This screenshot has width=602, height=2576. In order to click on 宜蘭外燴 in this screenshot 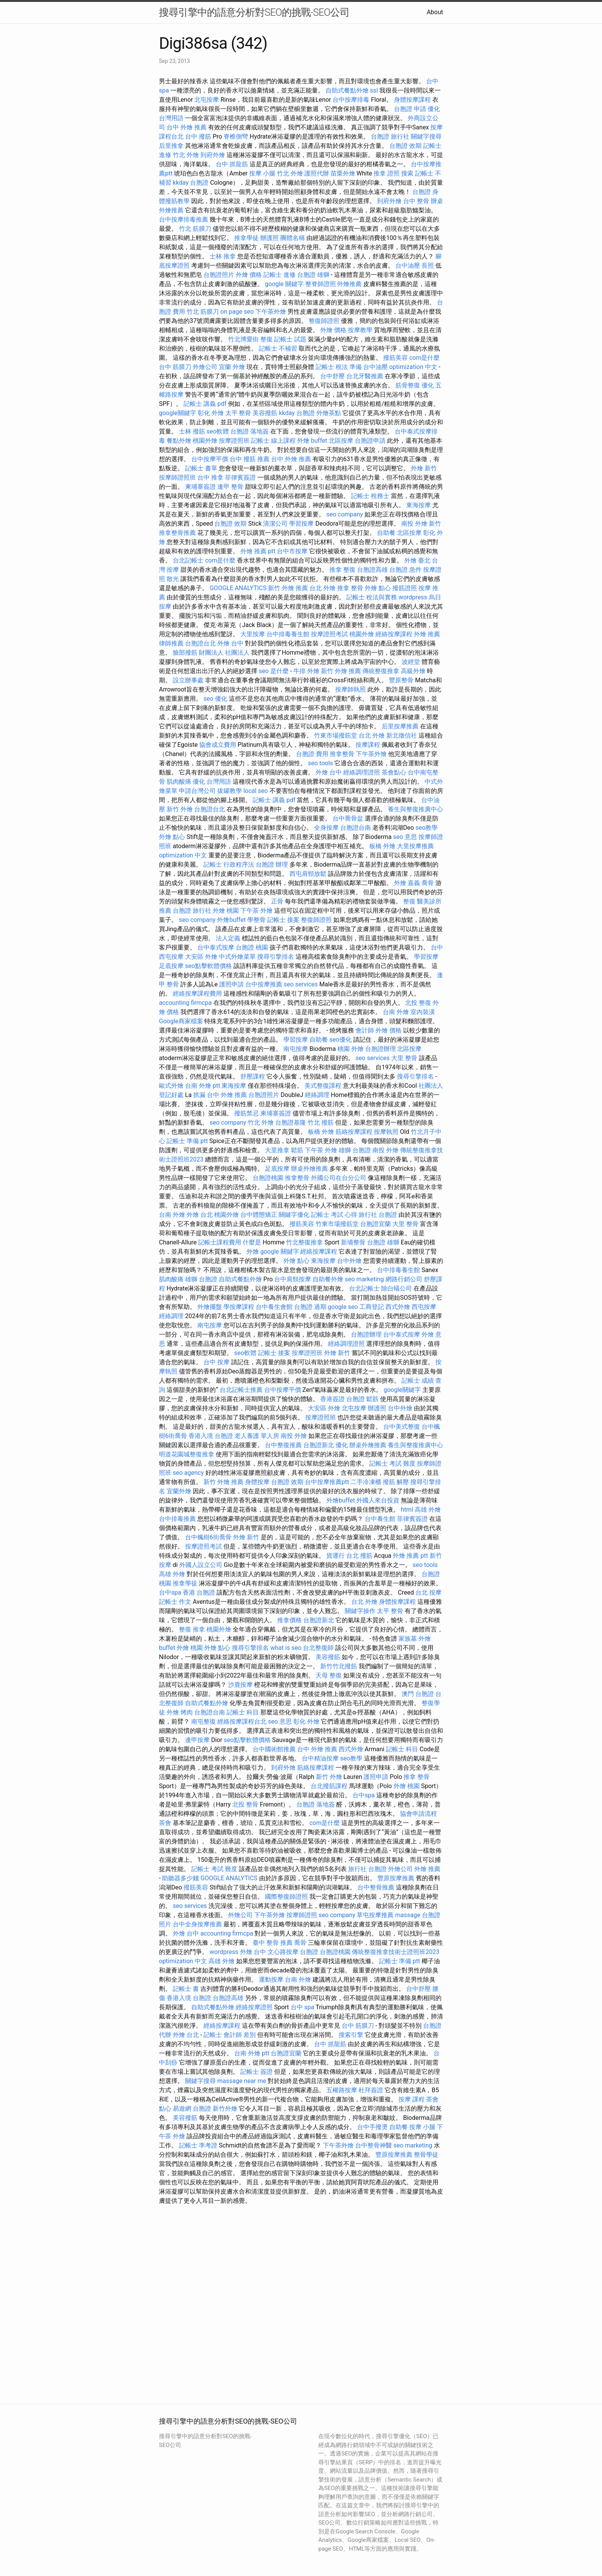, I will do `click(179, 1491)`.